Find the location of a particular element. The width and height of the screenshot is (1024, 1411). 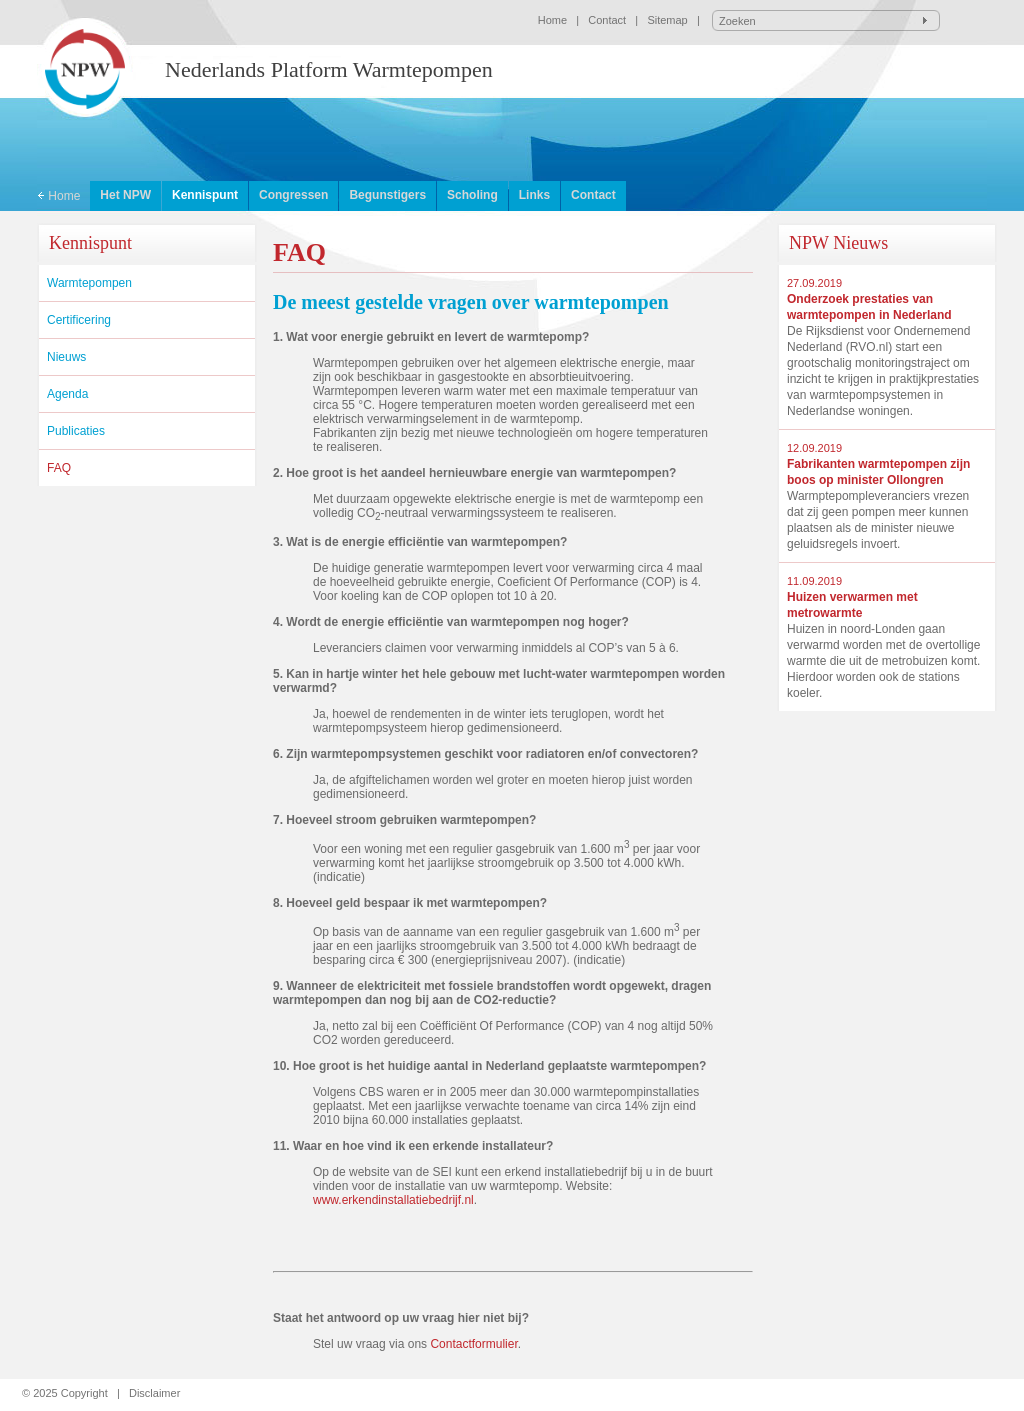

Certificering is located at coordinates (79, 320).